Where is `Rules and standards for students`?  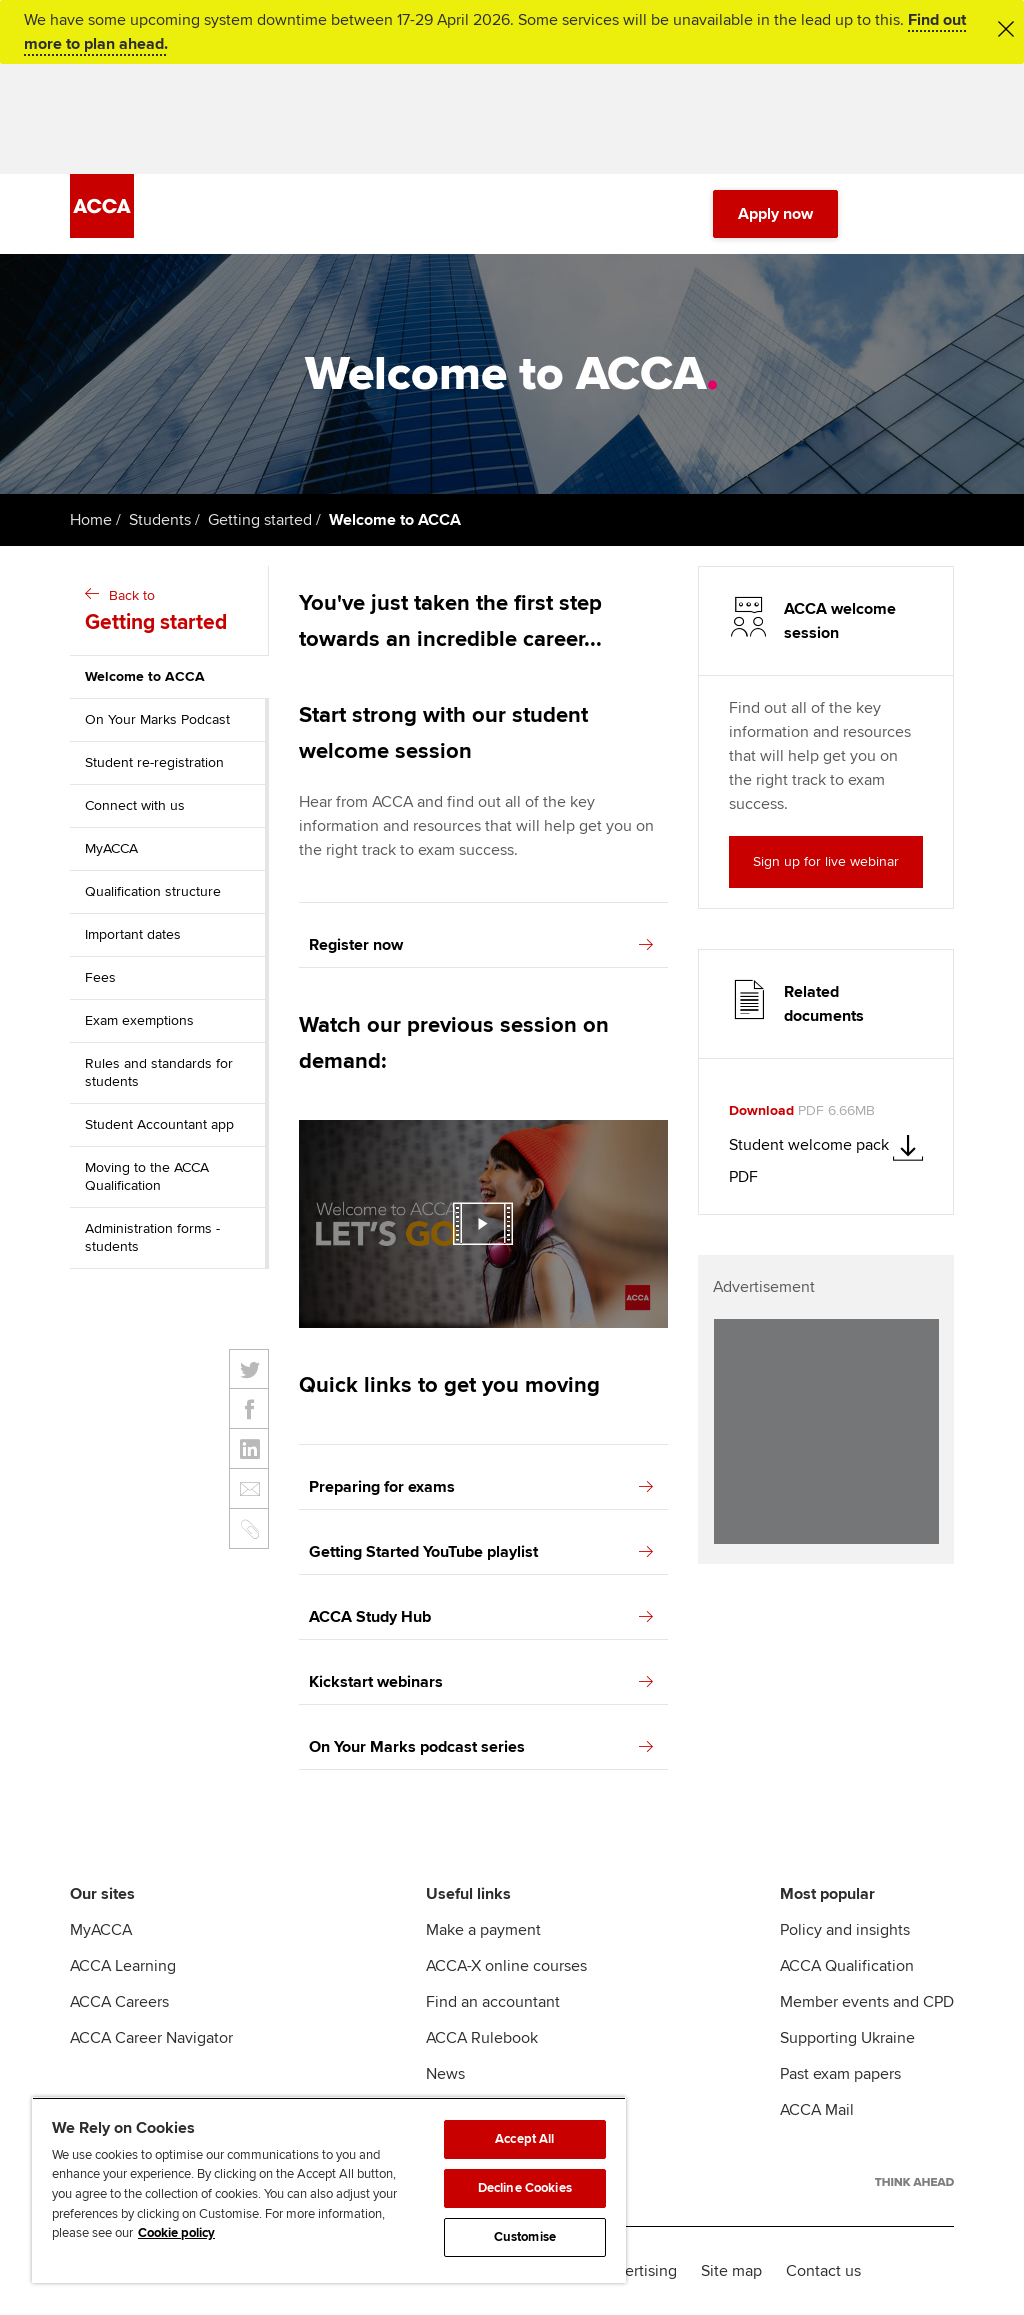 Rules and standards for students is located at coordinates (159, 1072).